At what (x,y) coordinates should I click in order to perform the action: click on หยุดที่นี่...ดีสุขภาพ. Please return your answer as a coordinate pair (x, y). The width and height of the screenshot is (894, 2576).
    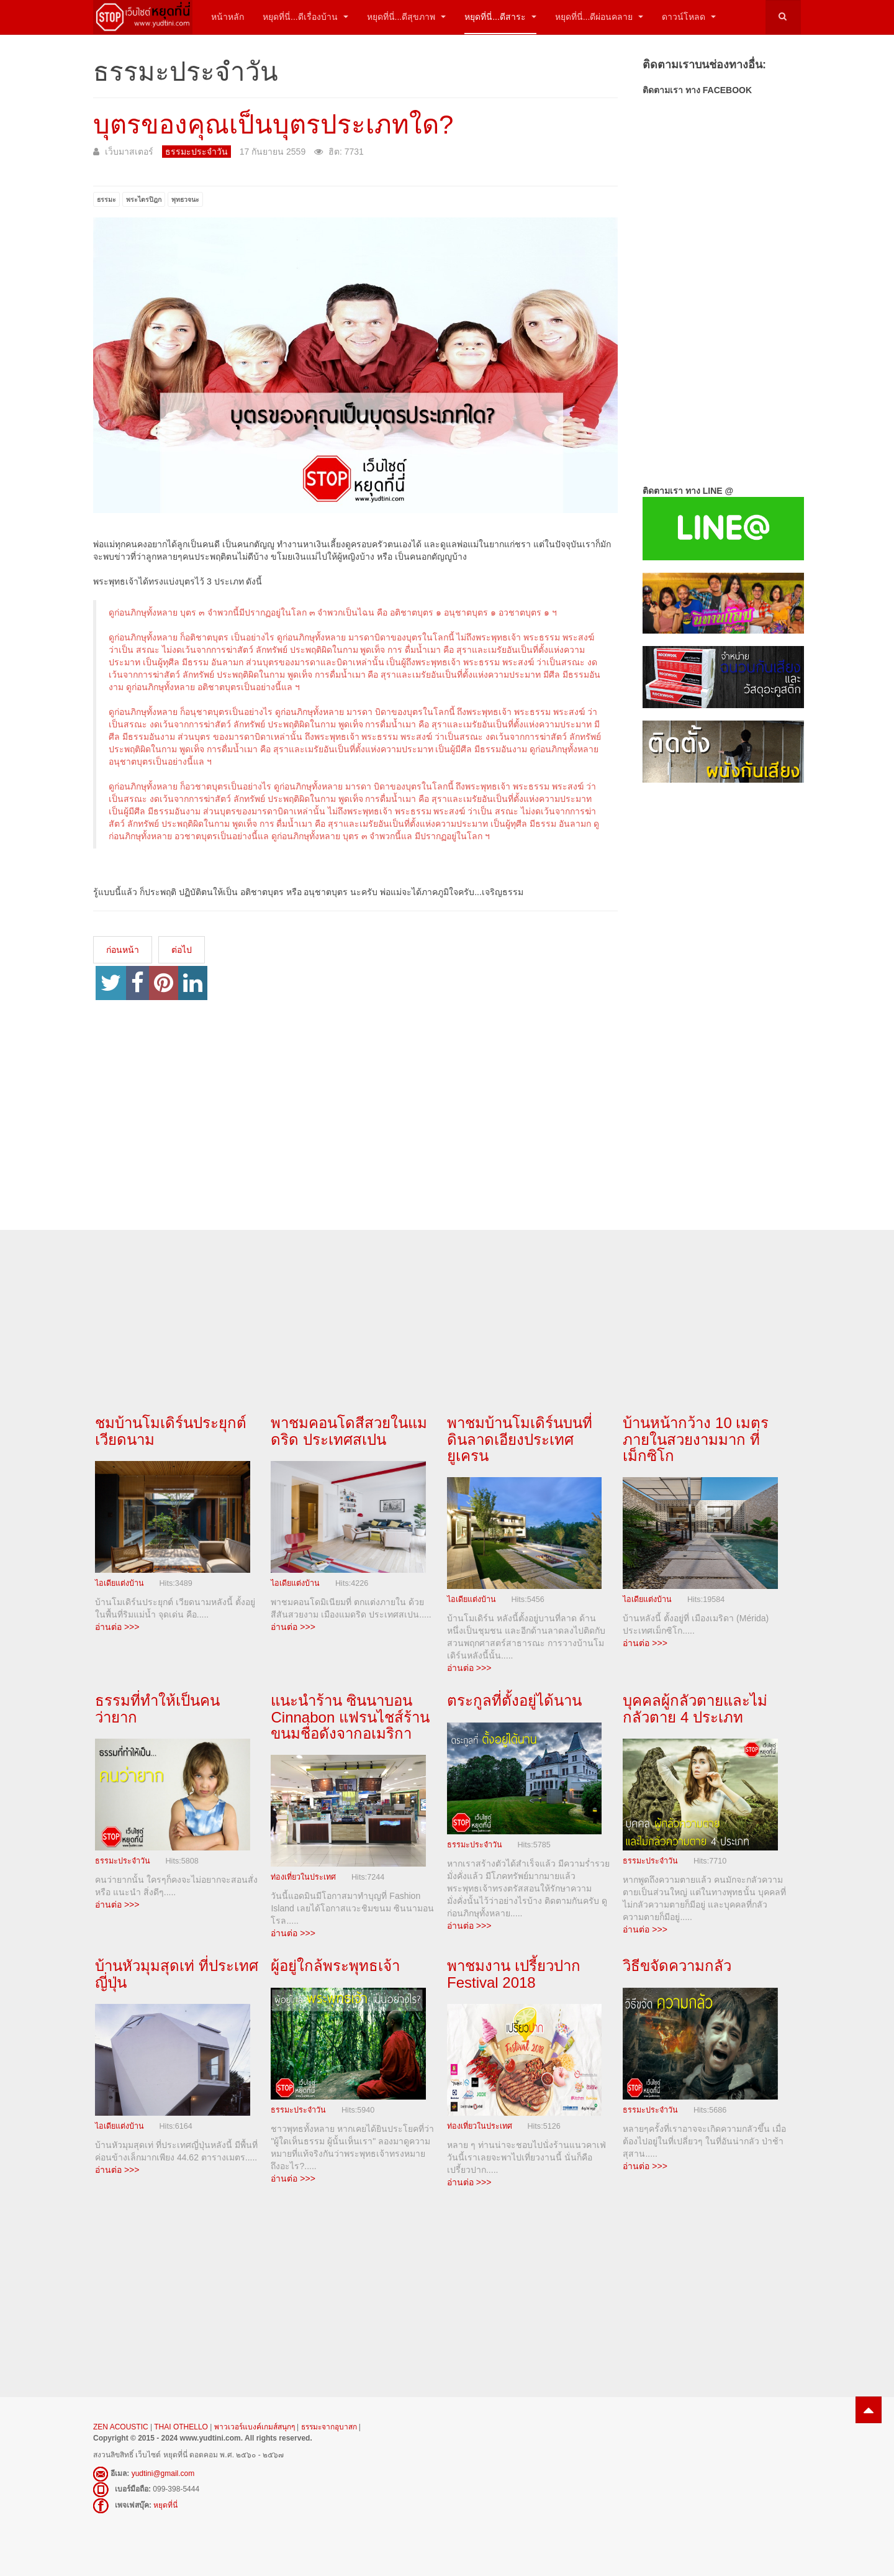
    Looking at the image, I should click on (406, 17).